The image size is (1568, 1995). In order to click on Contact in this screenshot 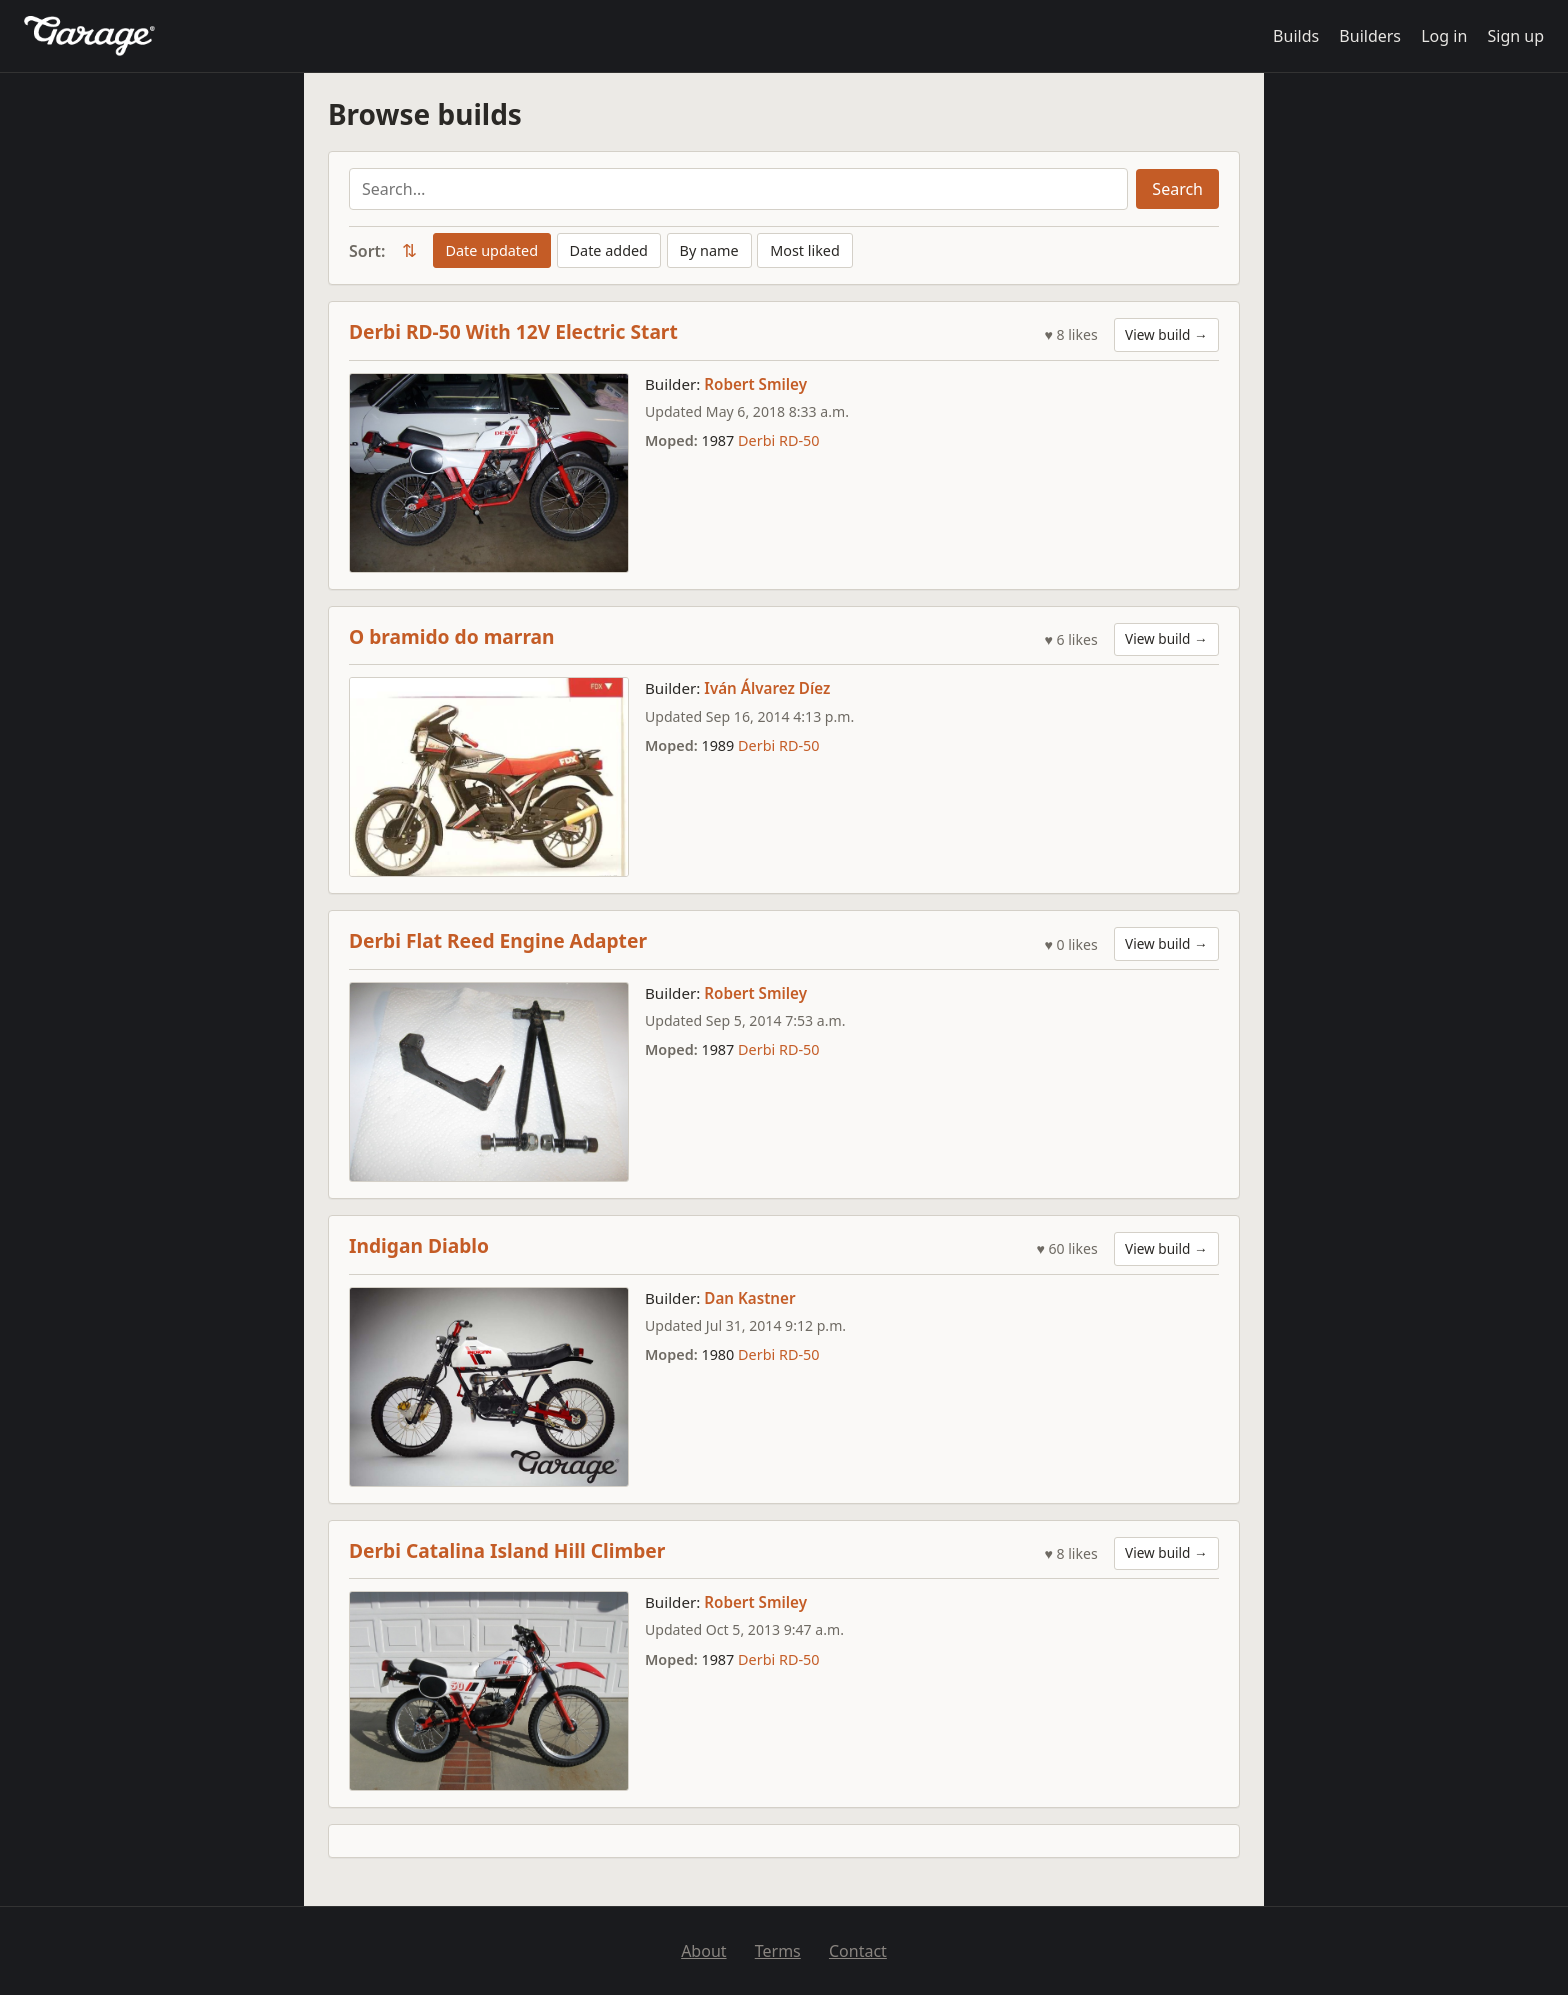, I will do `click(858, 1951)`.